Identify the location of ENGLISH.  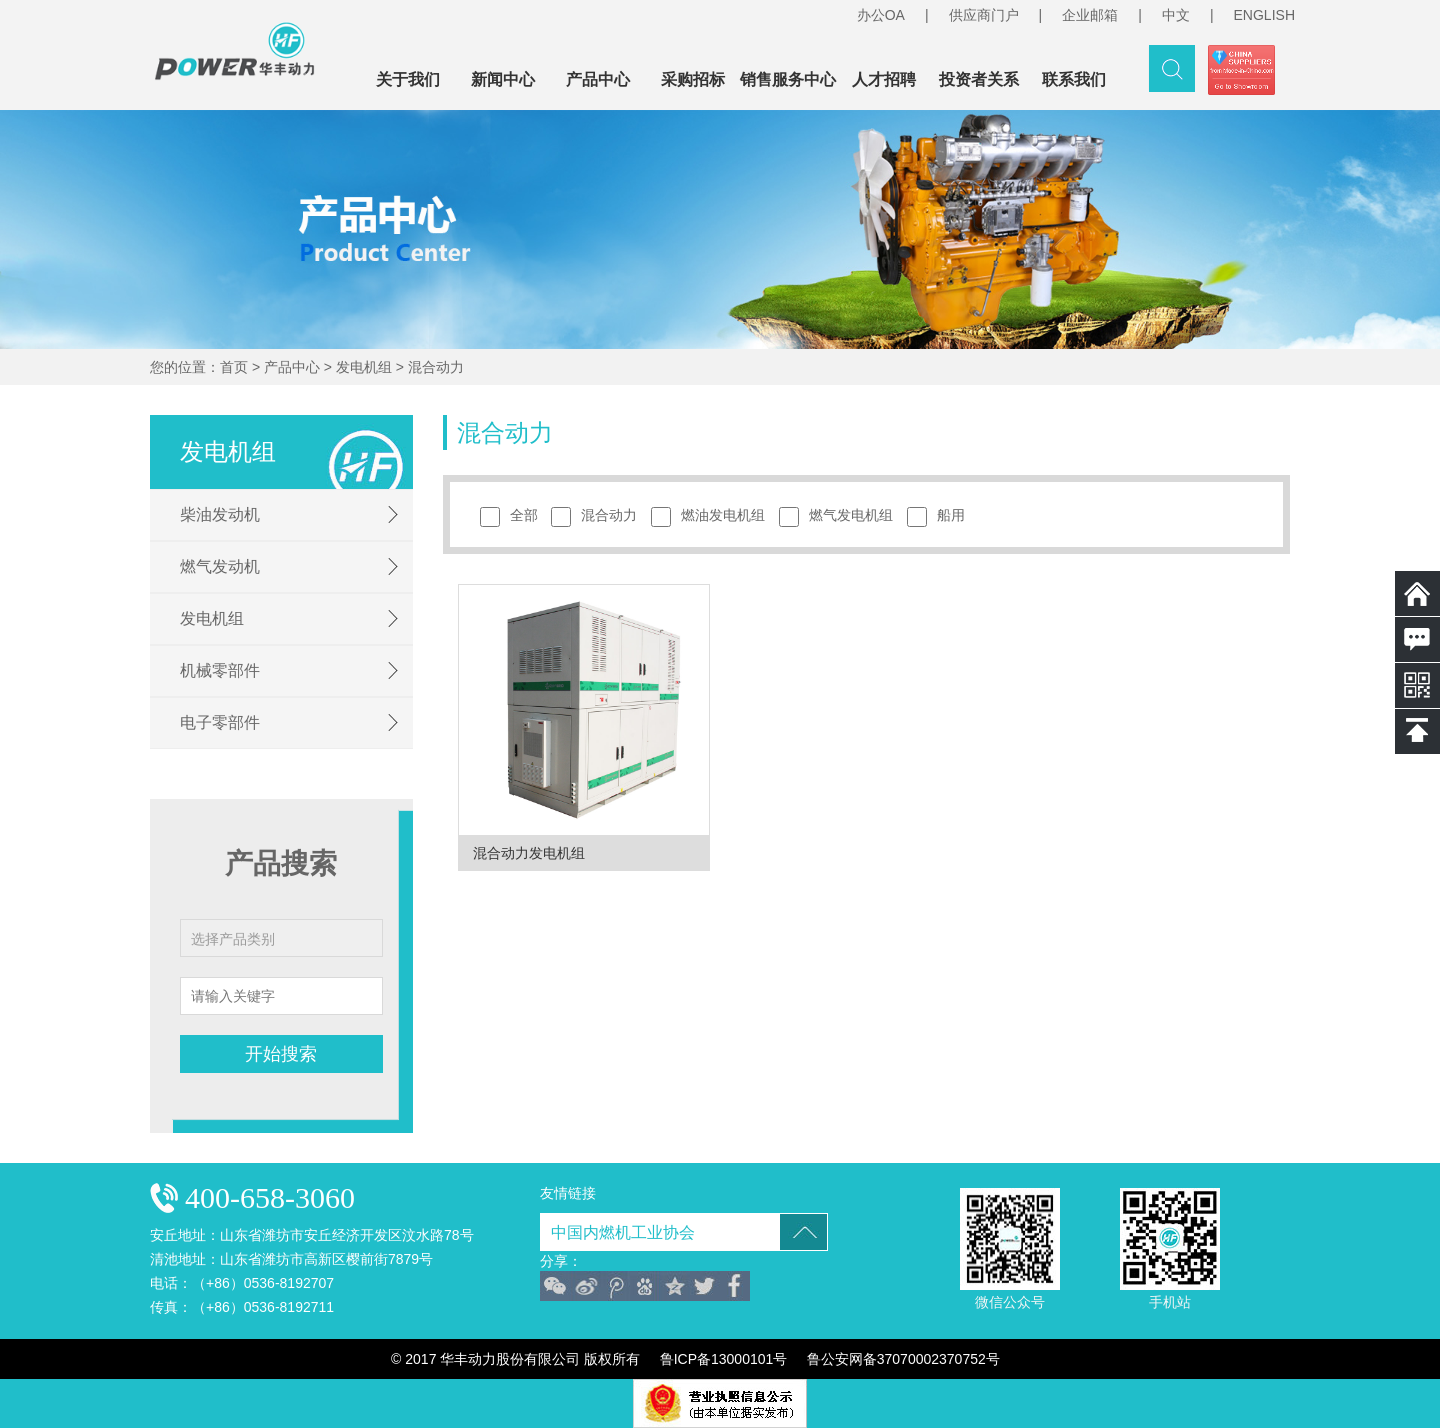
(1264, 15).